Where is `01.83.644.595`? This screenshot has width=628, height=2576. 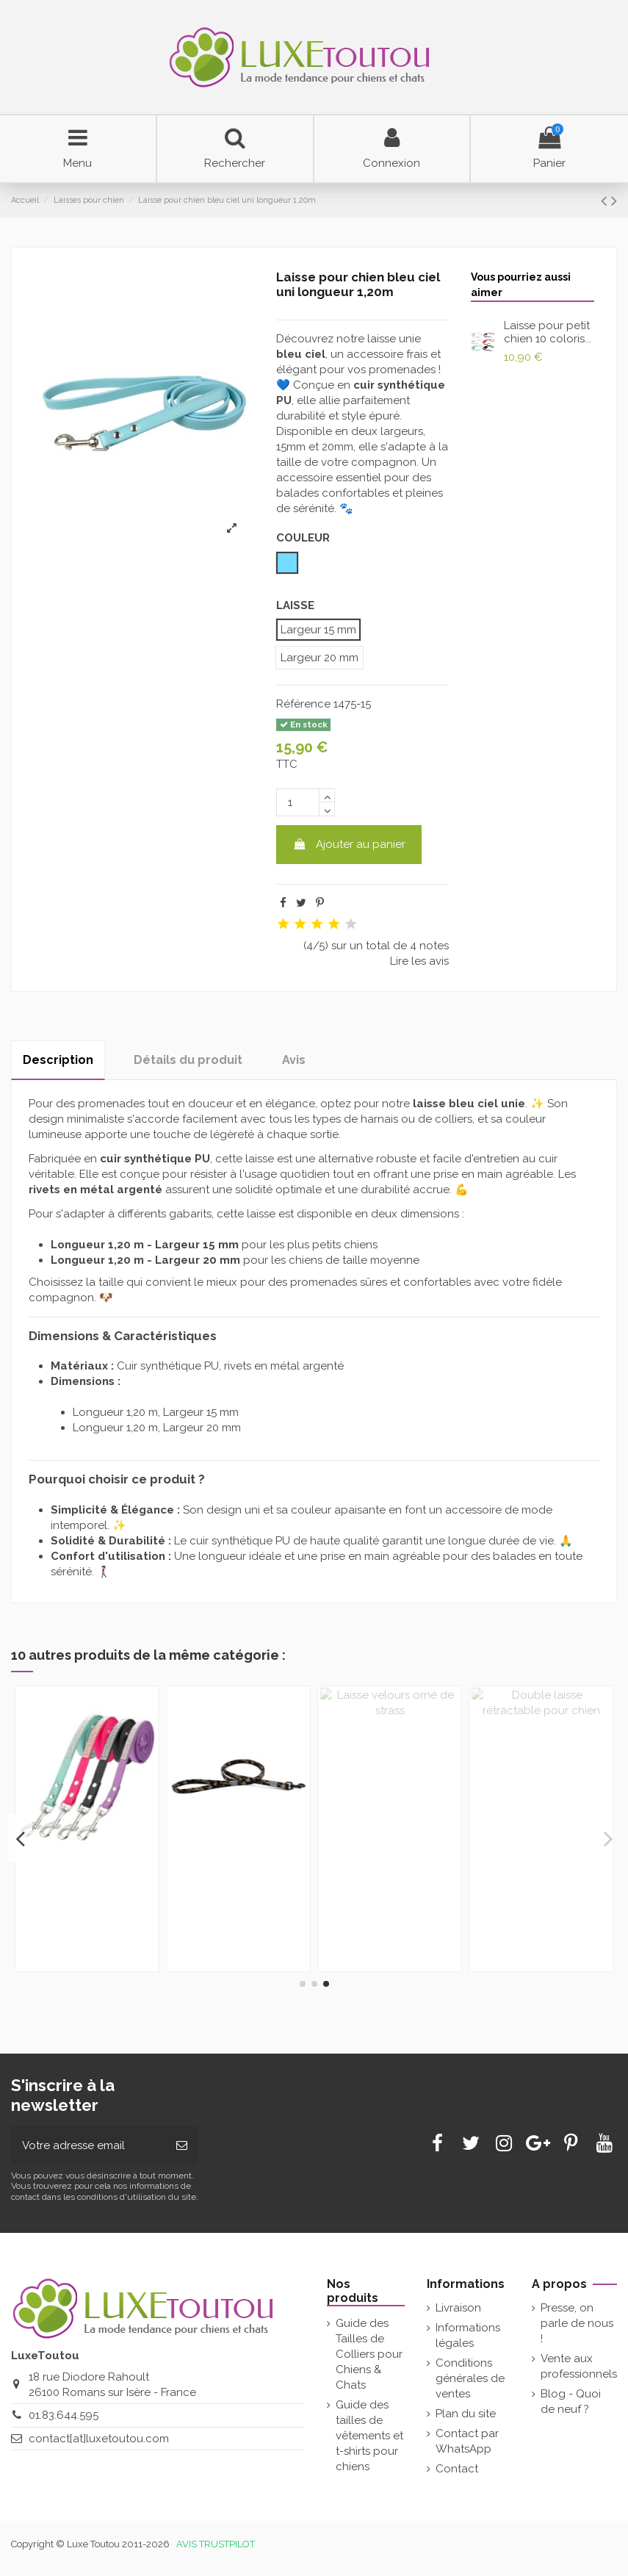 01.83.644.595 is located at coordinates (63, 2415).